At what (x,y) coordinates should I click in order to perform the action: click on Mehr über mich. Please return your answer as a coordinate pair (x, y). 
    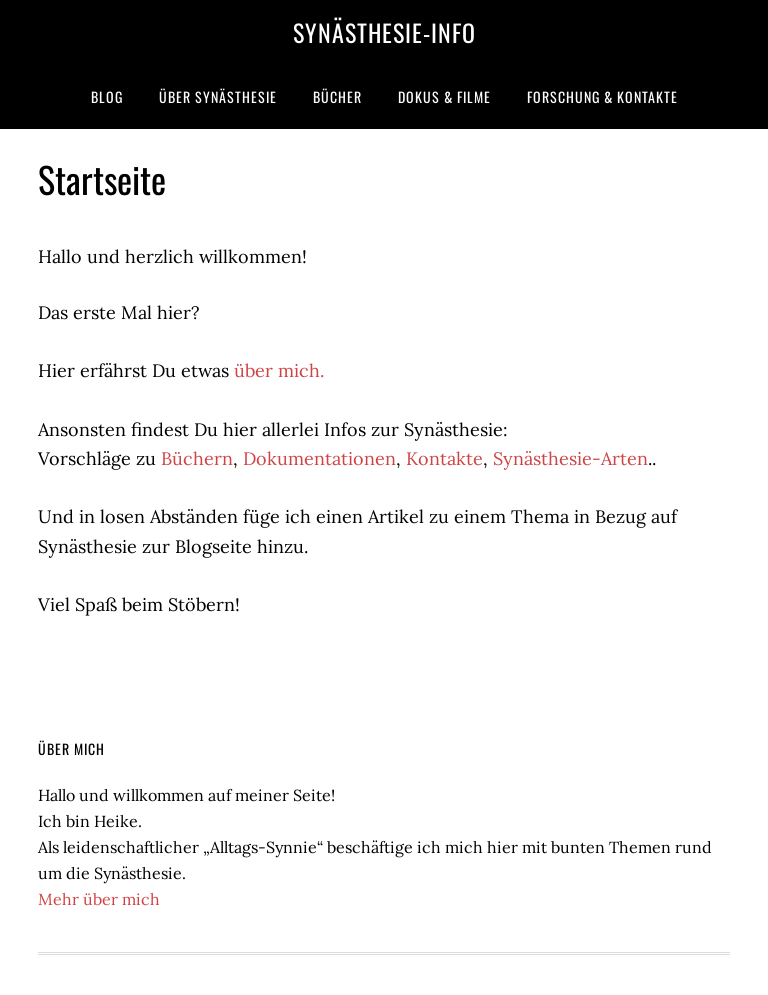
    Looking at the image, I should click on (99, 899).